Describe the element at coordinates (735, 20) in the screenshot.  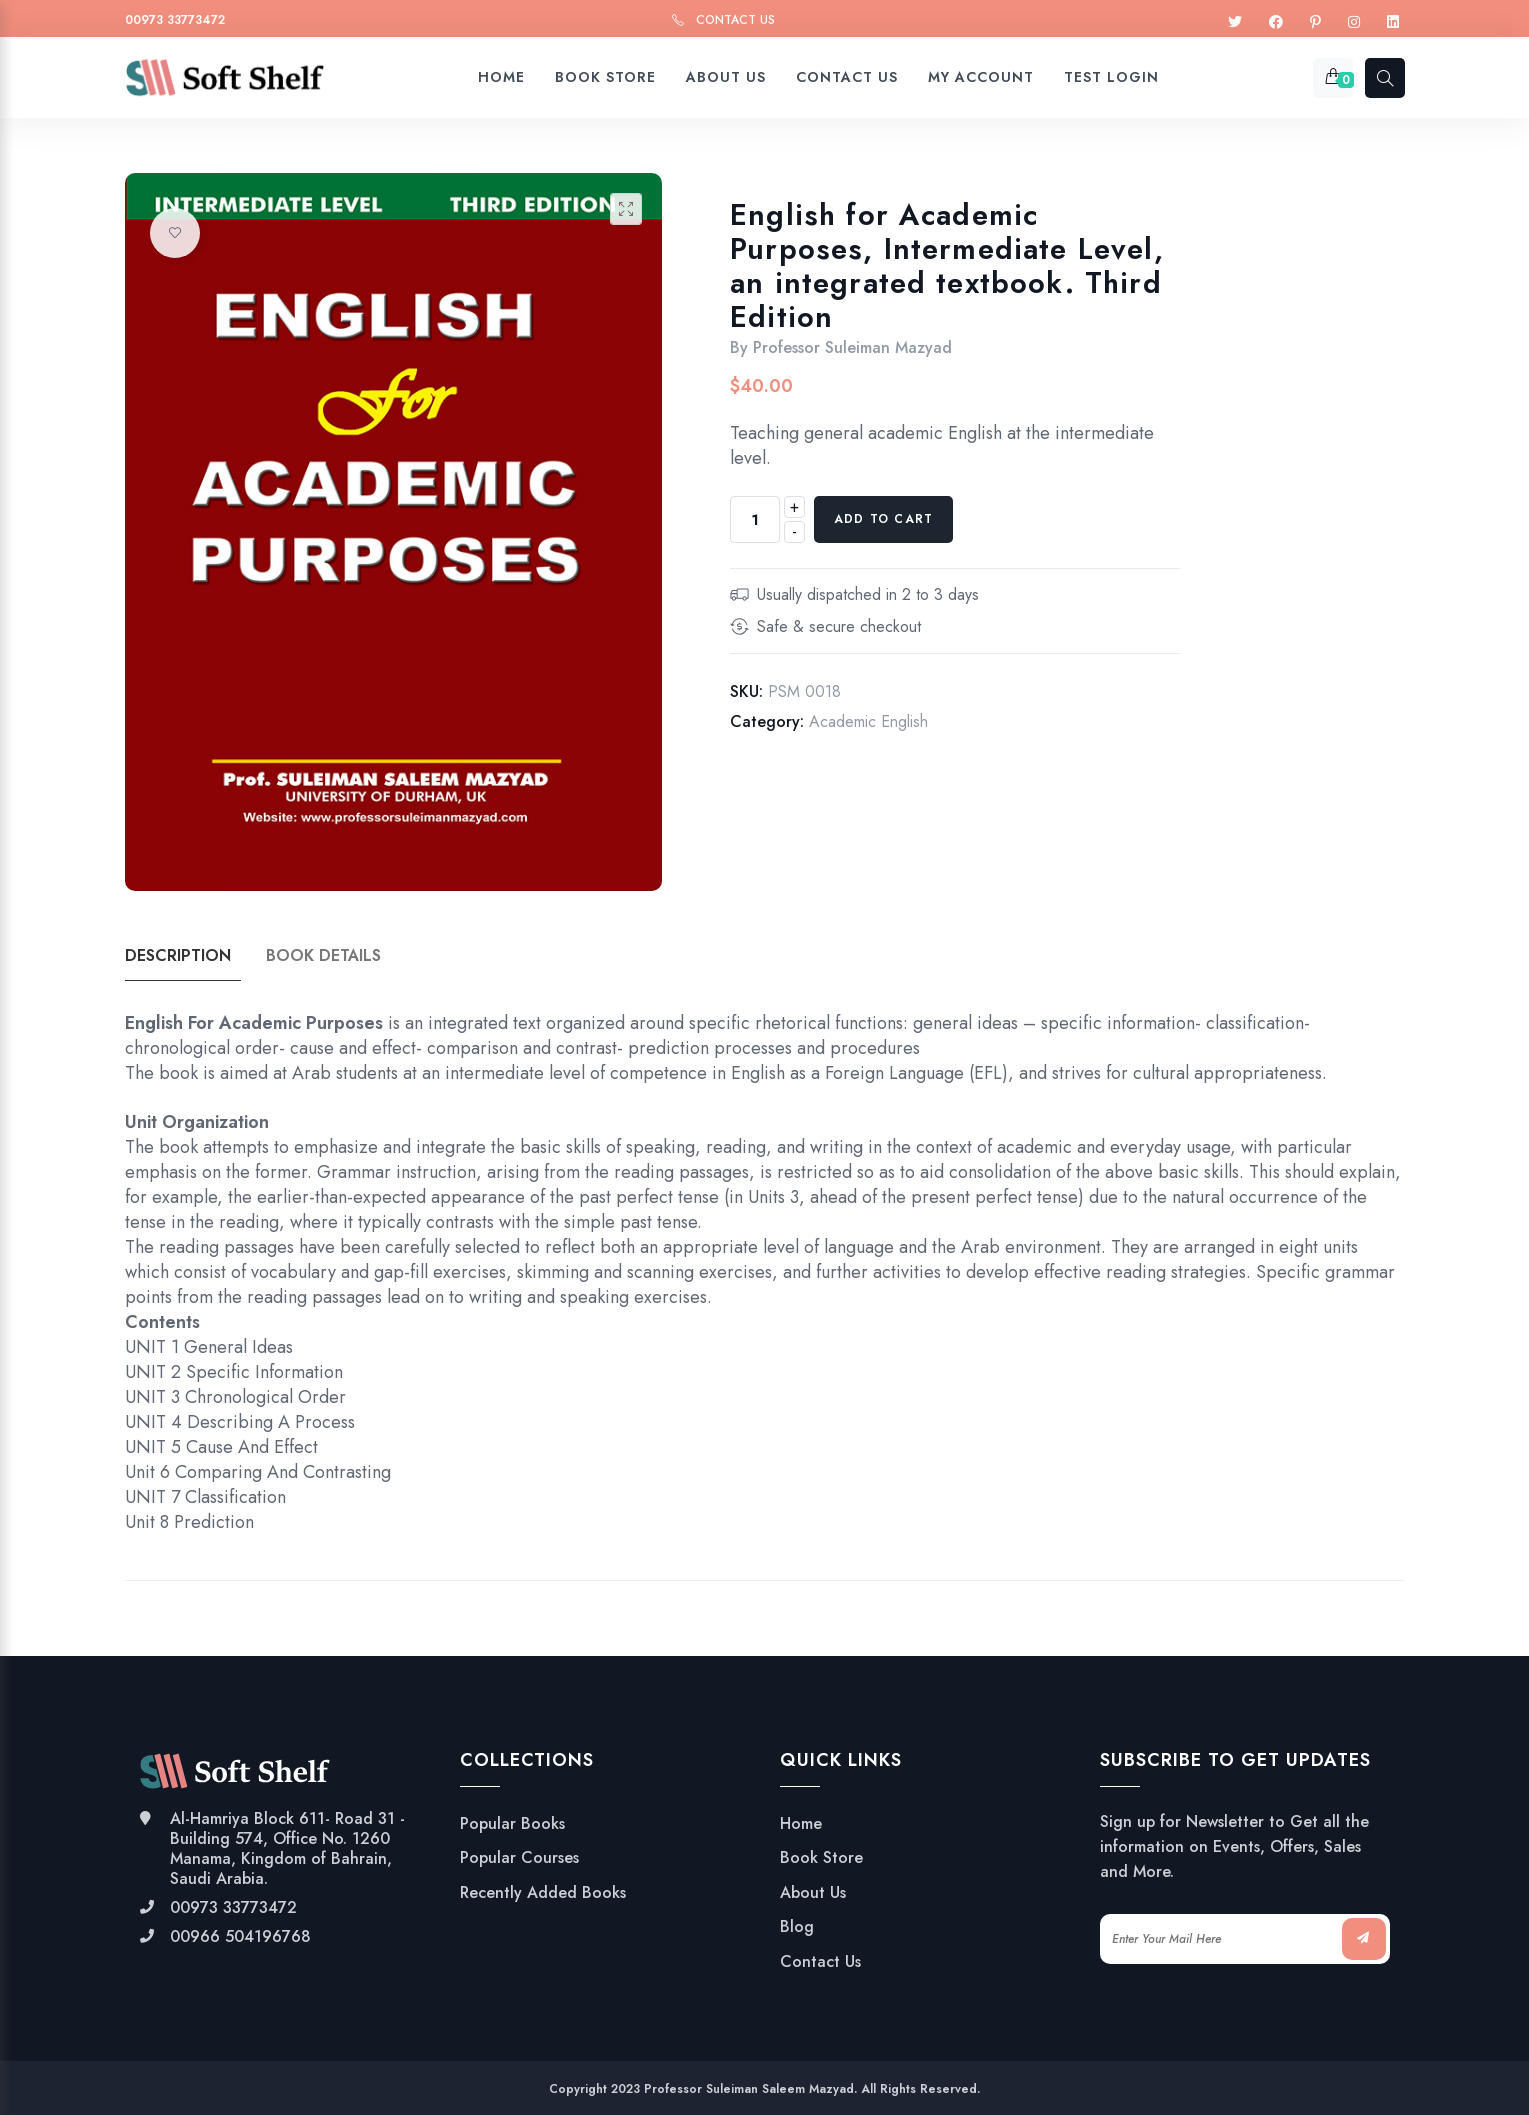
I see `Contact Us` at that location.